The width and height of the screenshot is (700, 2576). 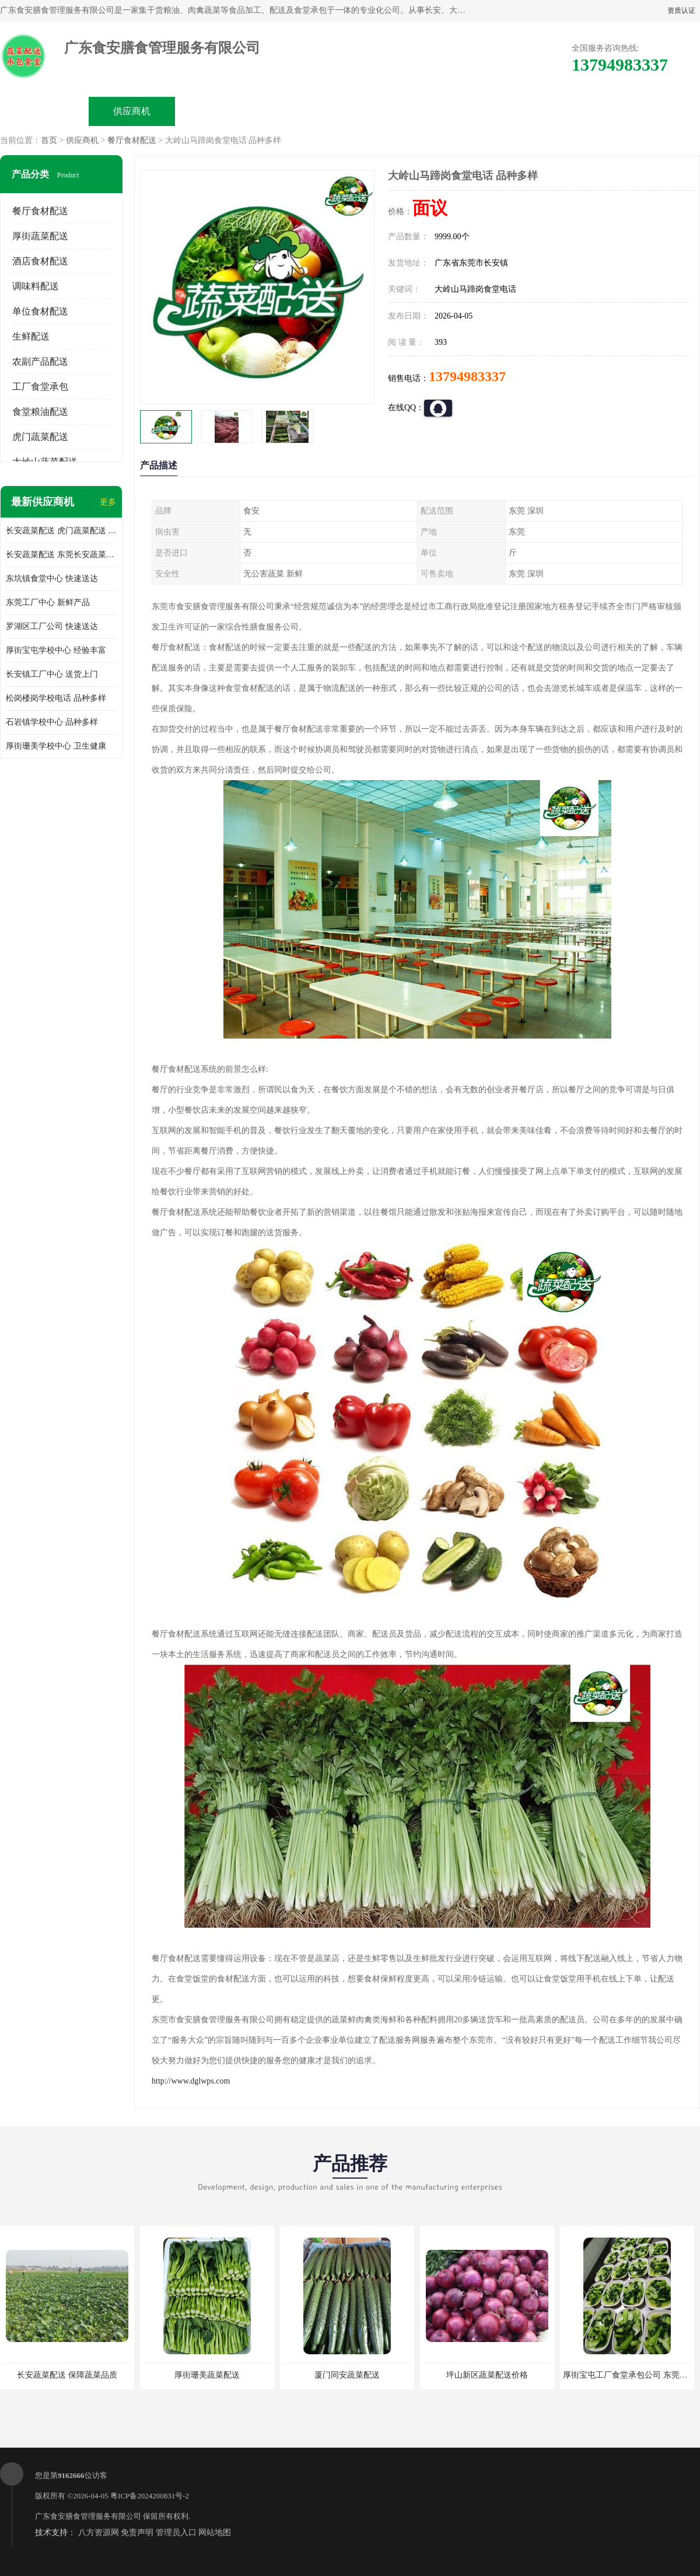 What do you see at coordinates (219, 111) in the screenshot?
I see `企业视频` at bounding box center [219, 111].